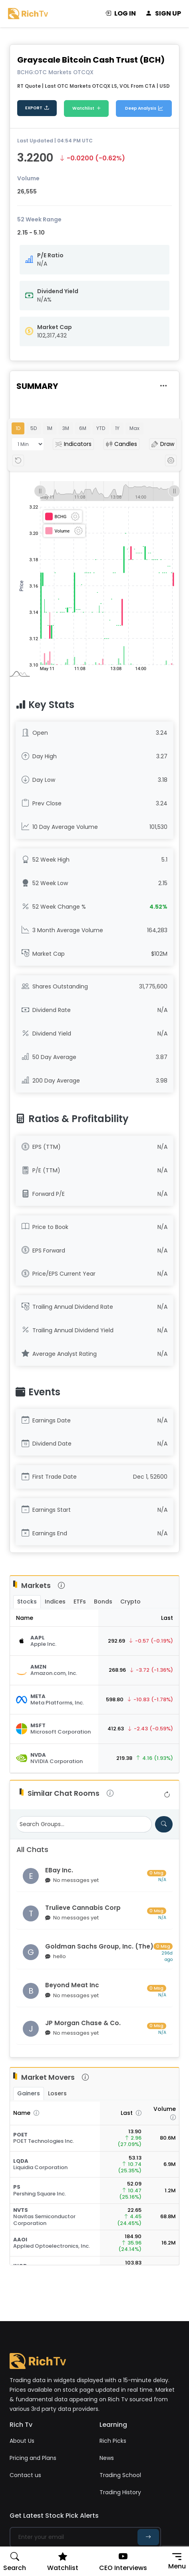  Describe the element at coordinates (27, 1602) in the screenshot. I see `Stocks [tab]` at that location.